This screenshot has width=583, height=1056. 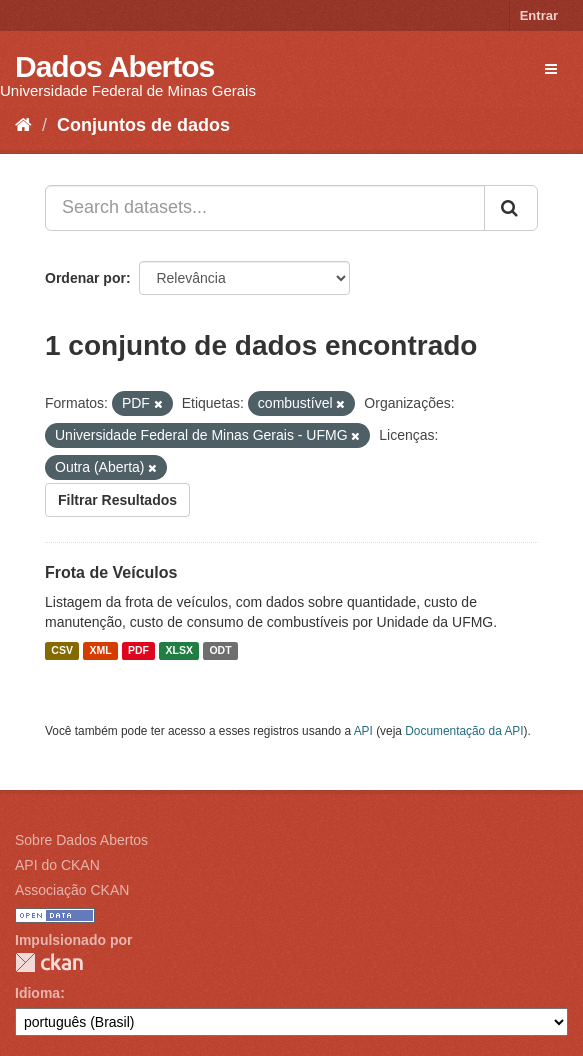 I want to click on CKAN, so click(x=49, y=962).